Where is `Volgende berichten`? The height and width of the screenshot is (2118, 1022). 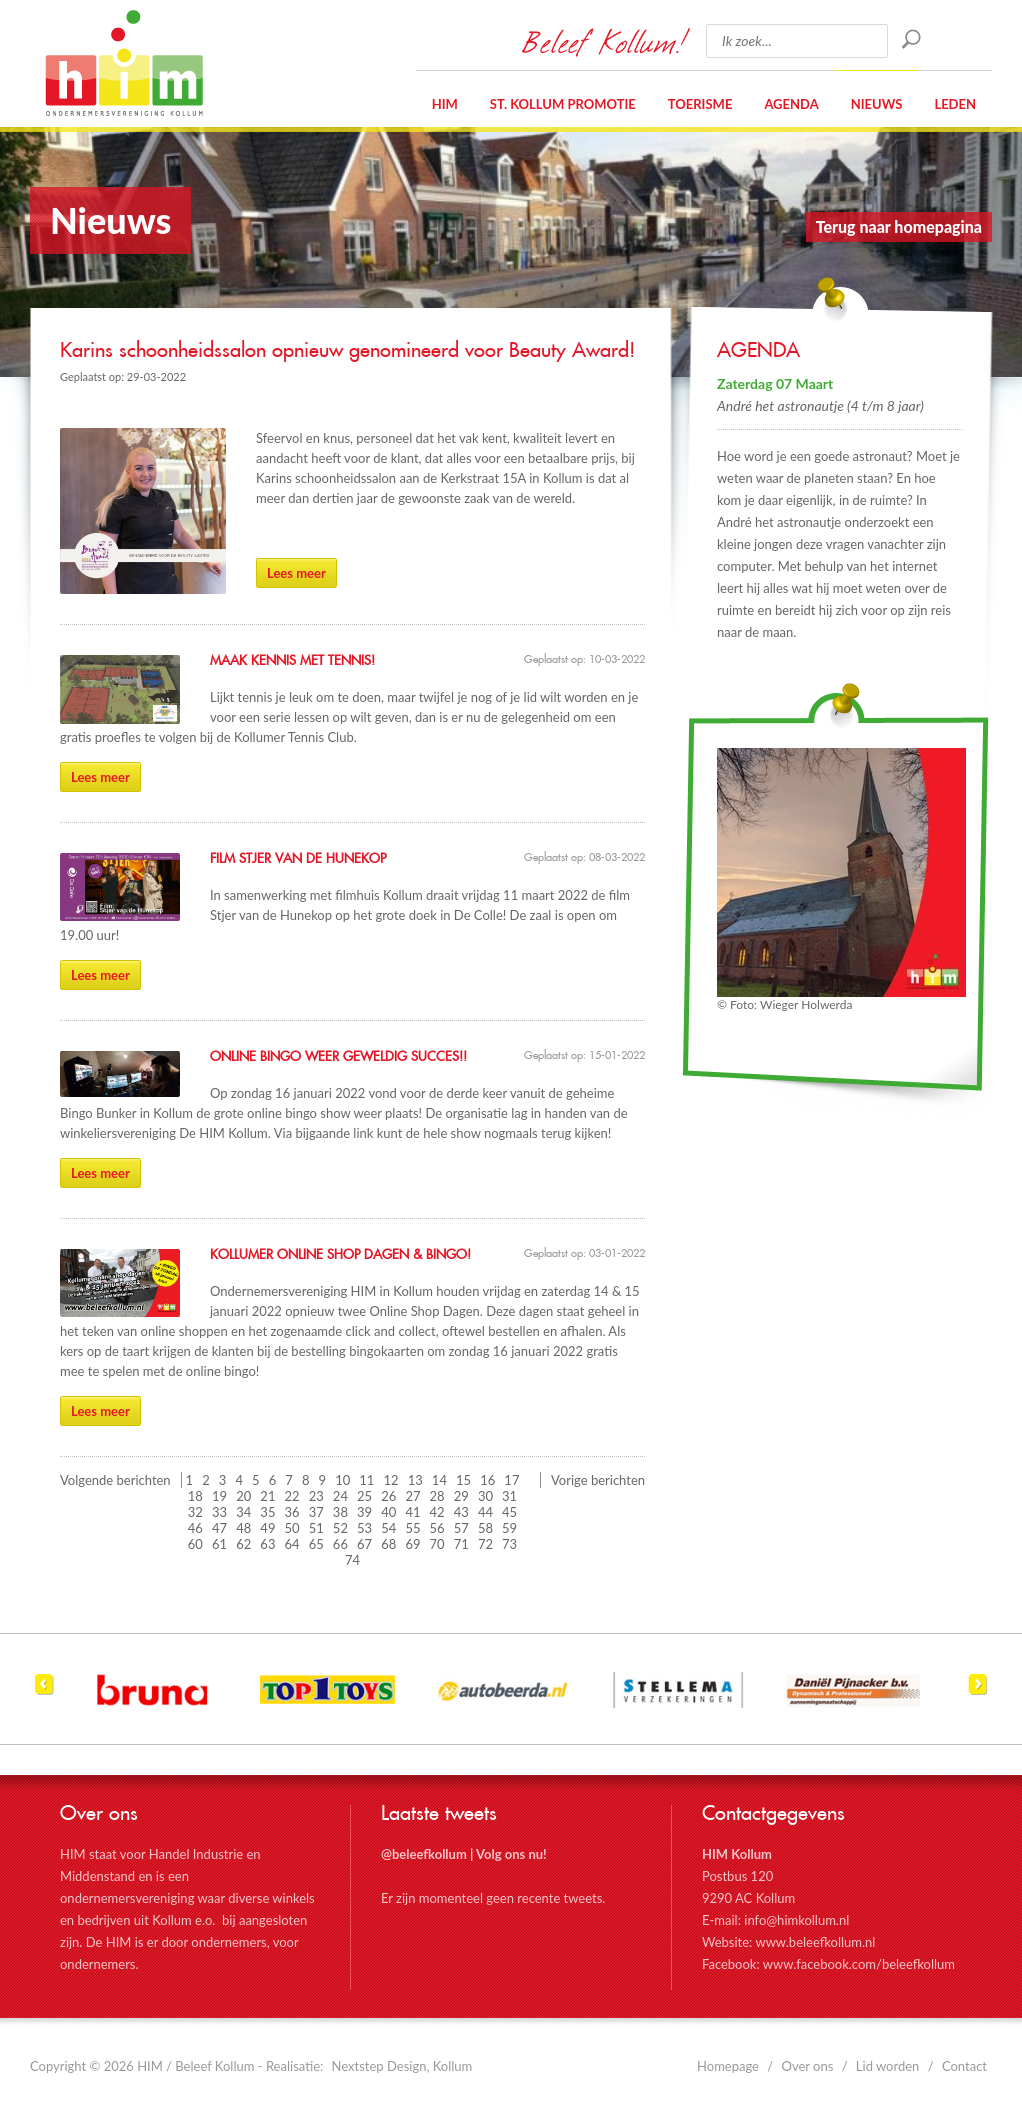
Volgende berichten is located at coordinates (115, 1480).